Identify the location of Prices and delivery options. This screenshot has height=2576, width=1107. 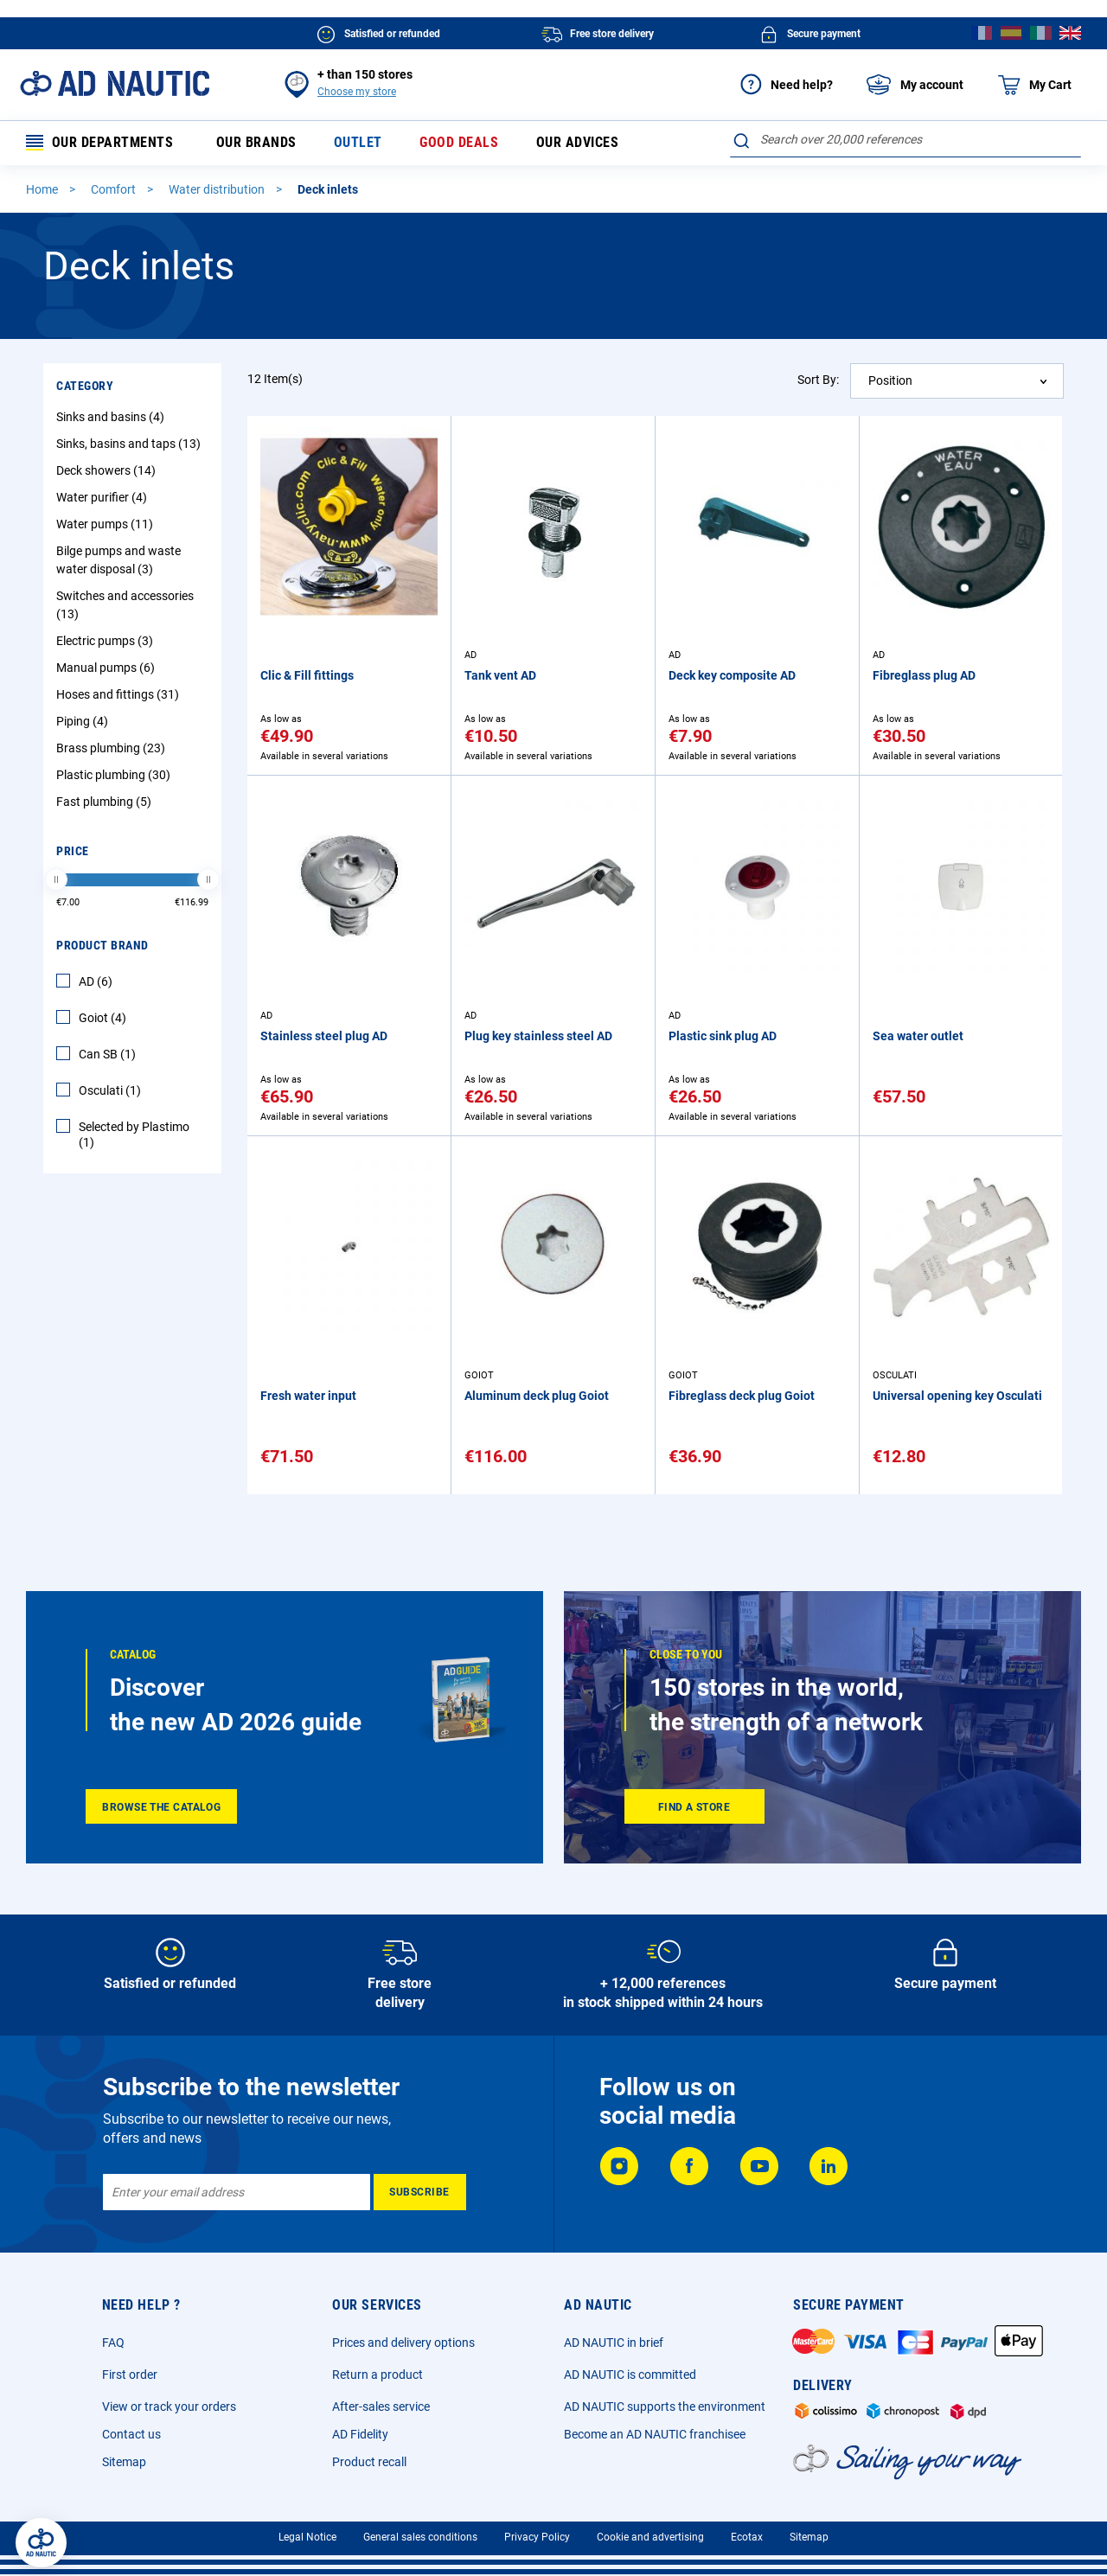
(403, 2342).